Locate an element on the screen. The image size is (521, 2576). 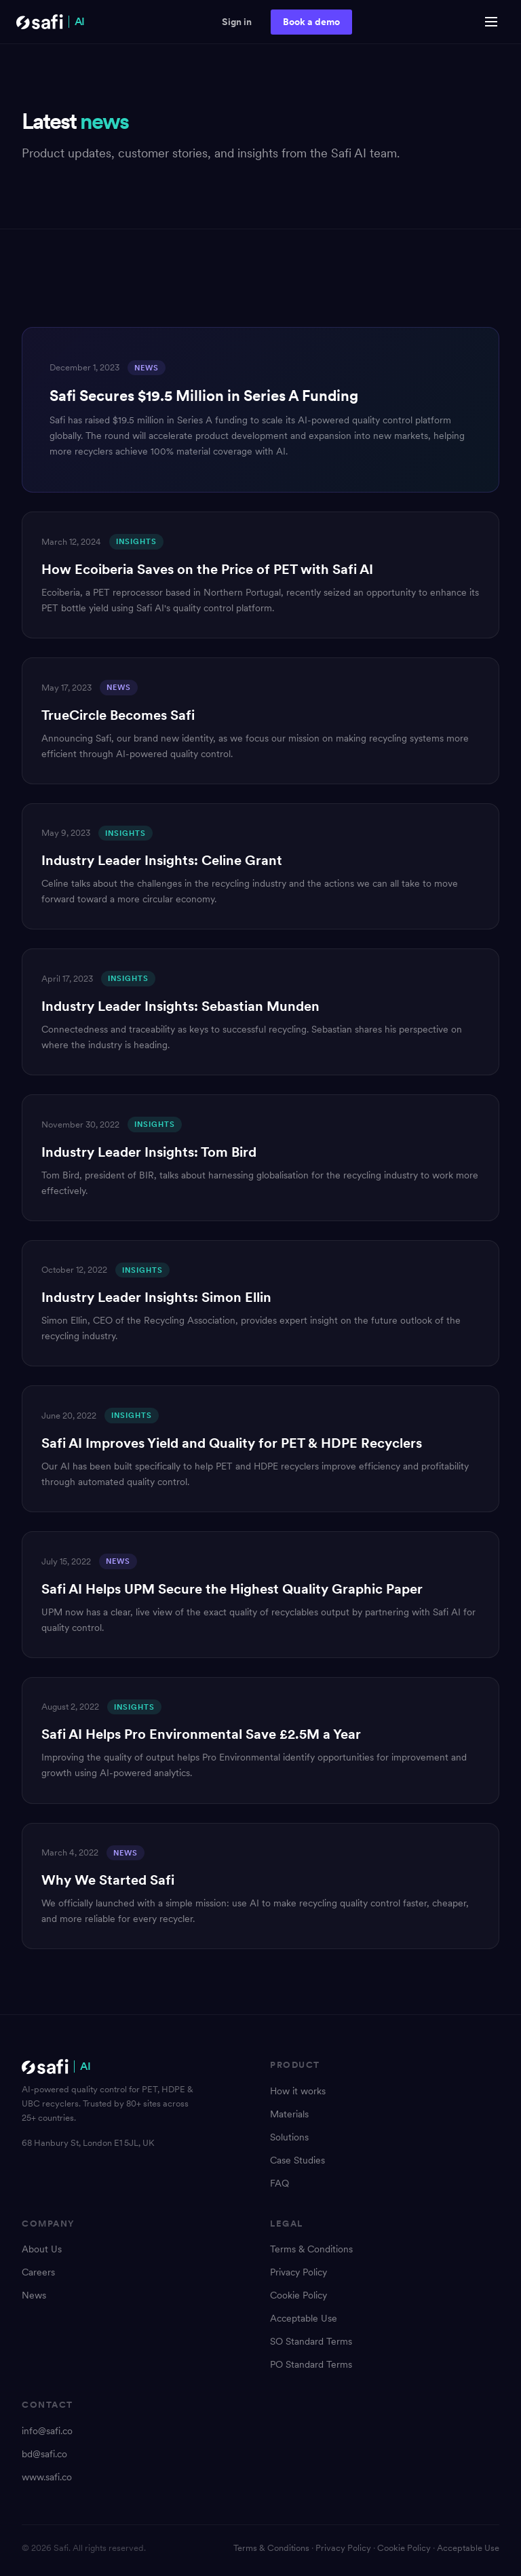
Cookie Policy is located at coordinates (298, 2295).